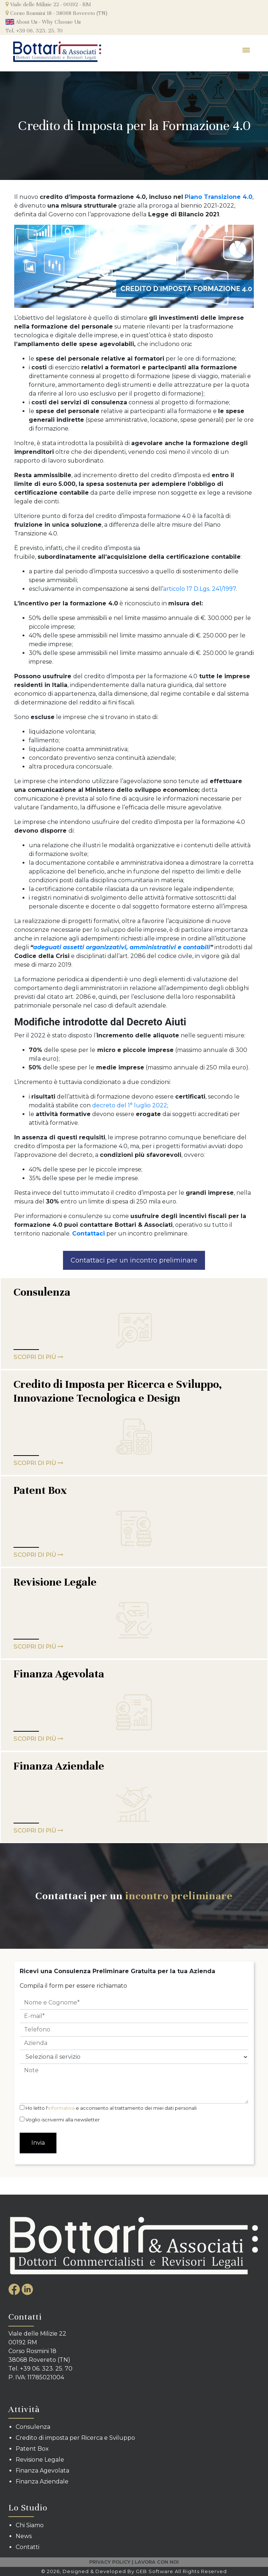  What do you see at coordinates (27, 2547) in the screenshot?
I see `Contatti` at bounding box center [27, 2547].